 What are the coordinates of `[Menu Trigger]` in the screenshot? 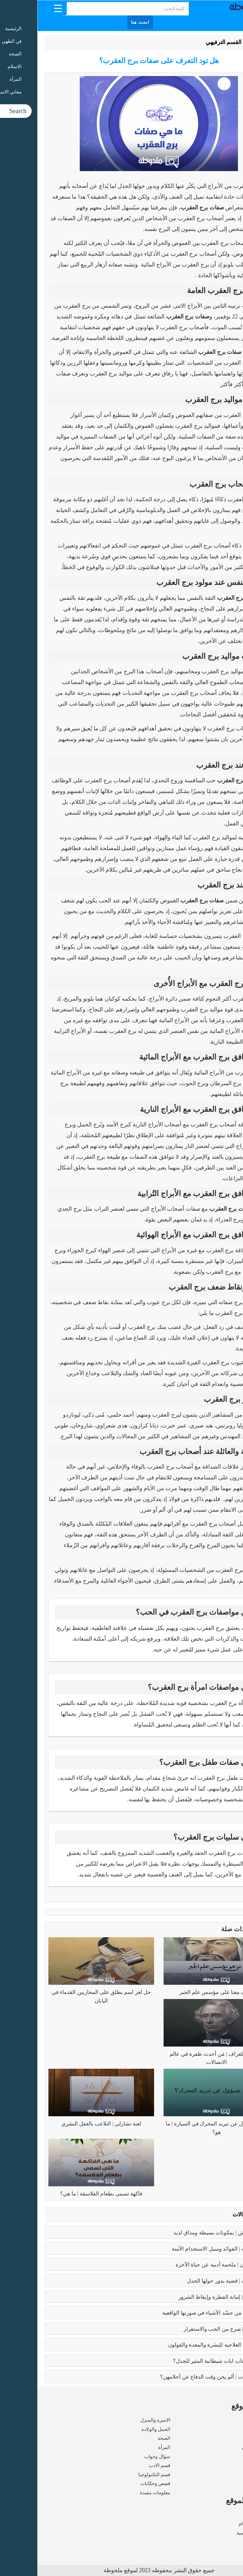 It's located at (20, 8).